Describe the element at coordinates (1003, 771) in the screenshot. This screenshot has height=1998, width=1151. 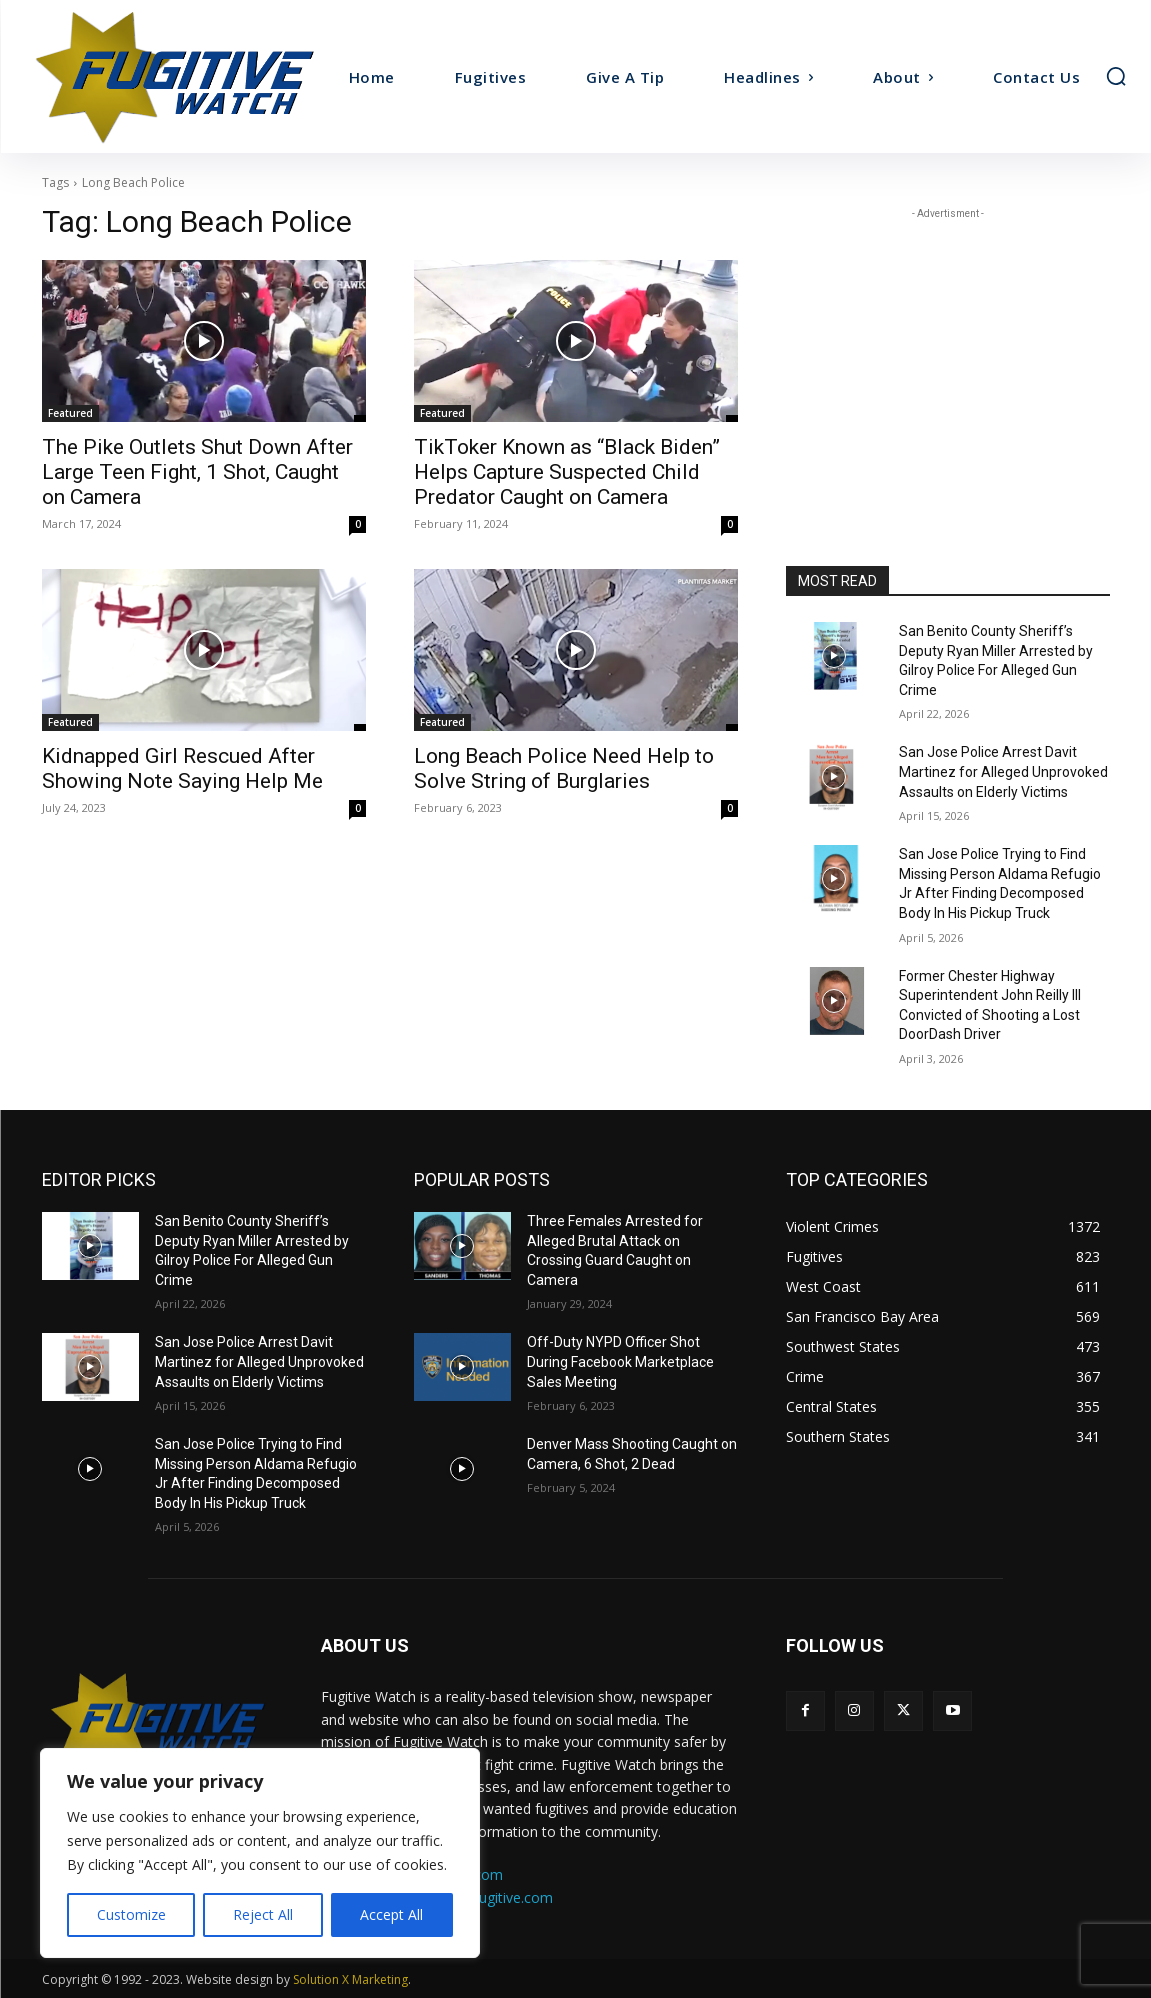
I see `San Jose Police Arrest Davit Martinez for Alleged Unprovoked Assaults on Elderly Victims` at that location.